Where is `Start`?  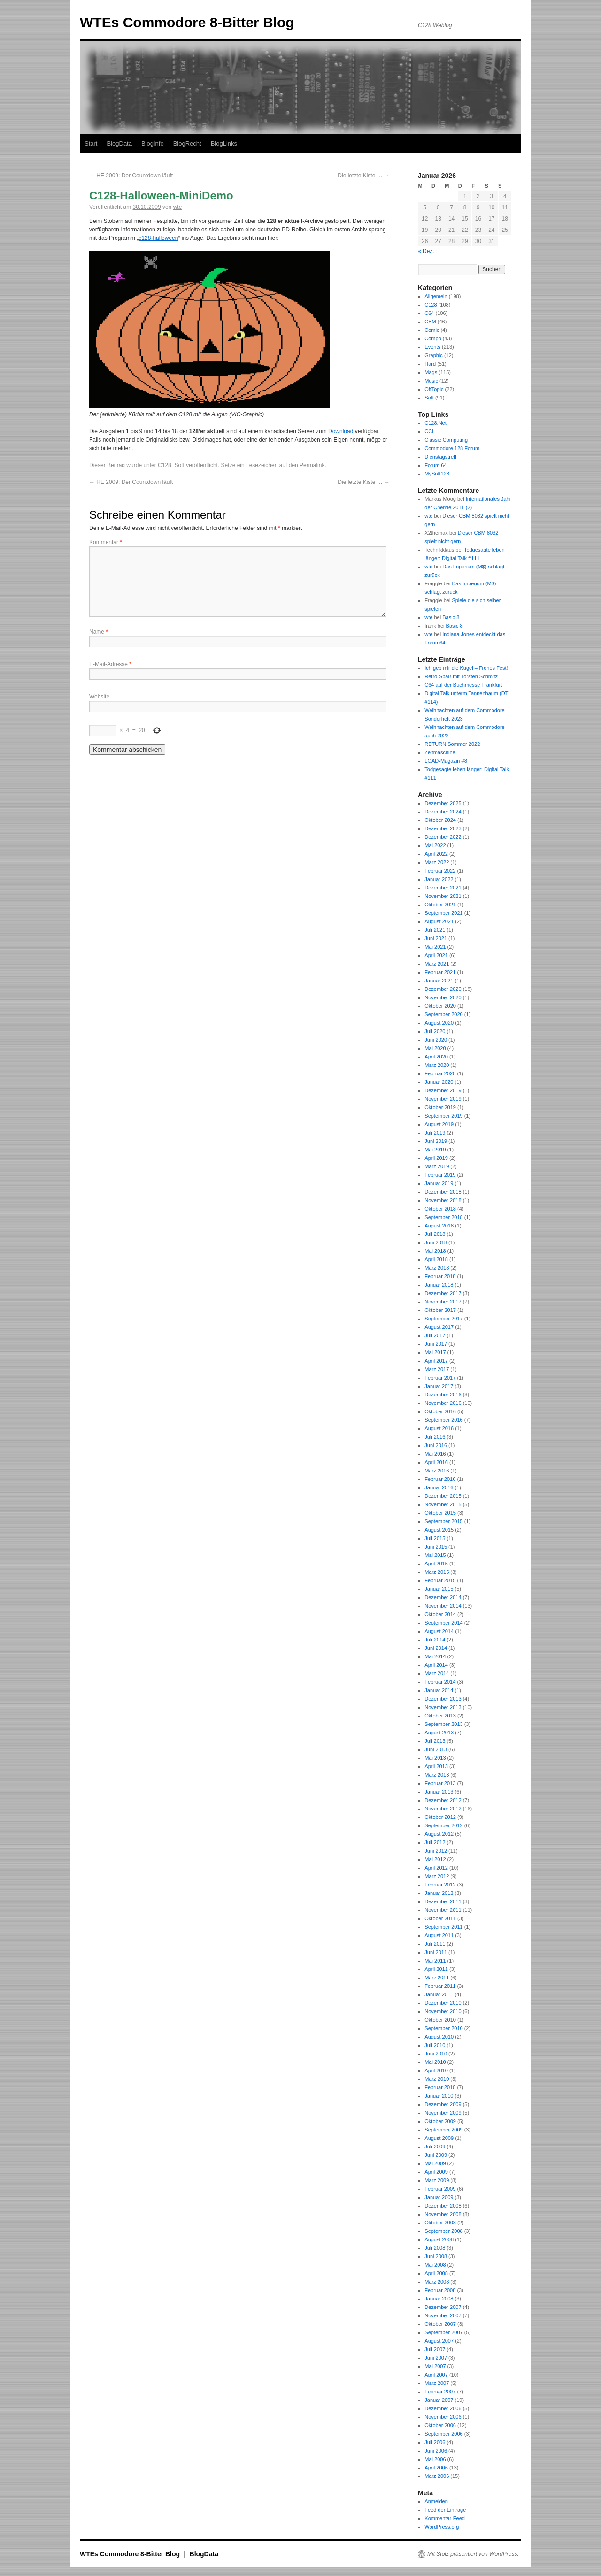
Start is located at coordinates (91, 143).